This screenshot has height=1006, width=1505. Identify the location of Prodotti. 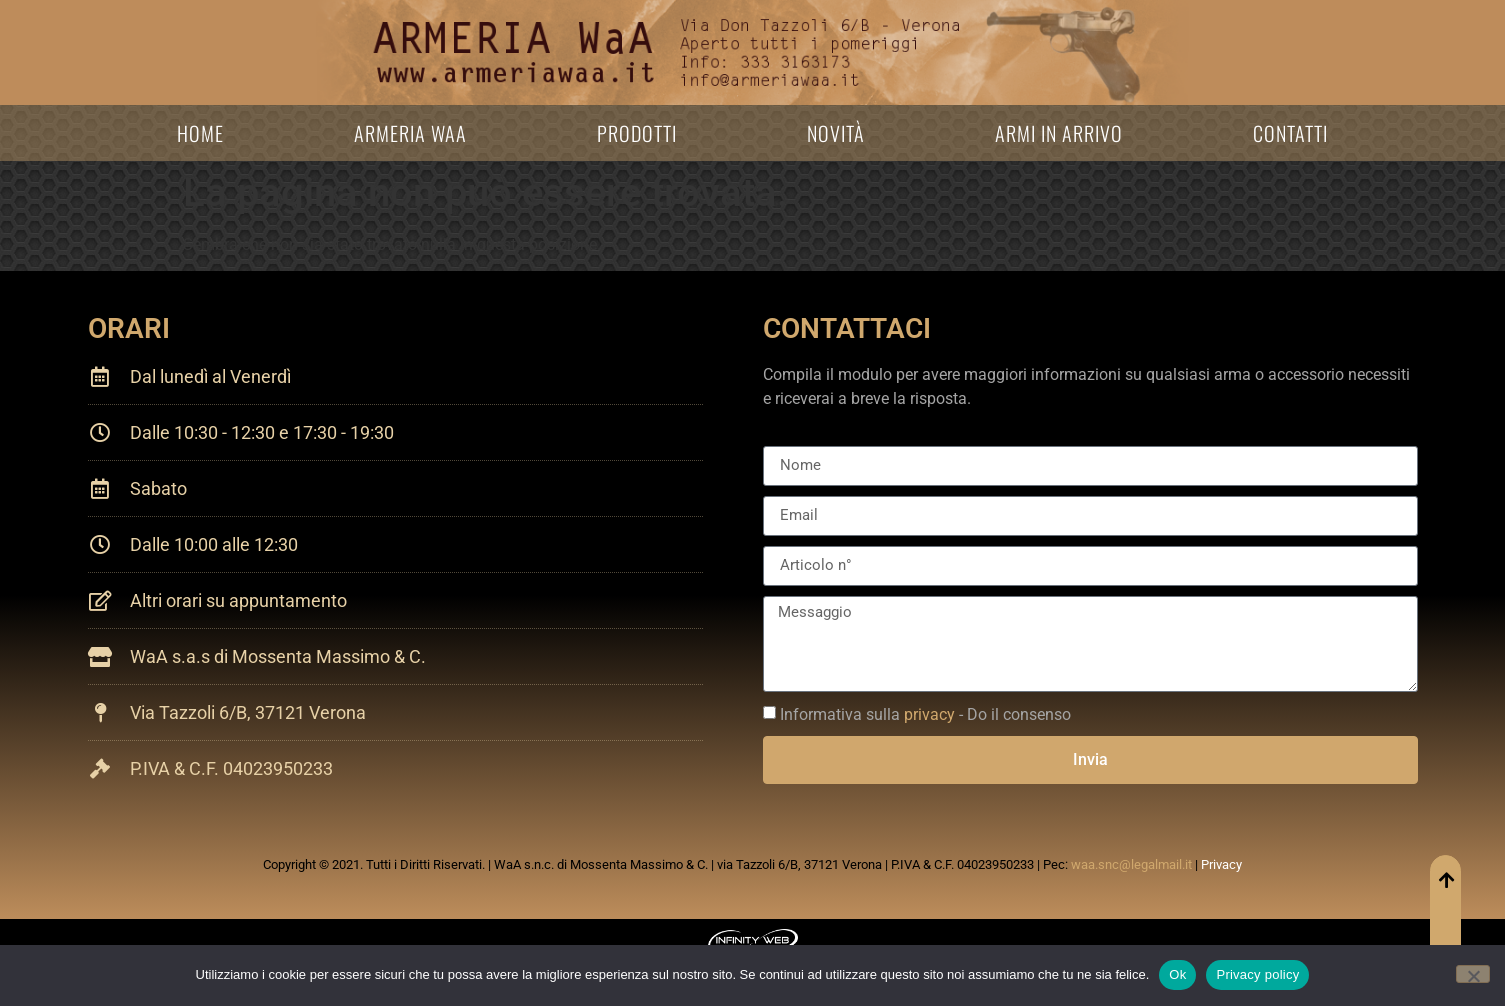
(637, 133).